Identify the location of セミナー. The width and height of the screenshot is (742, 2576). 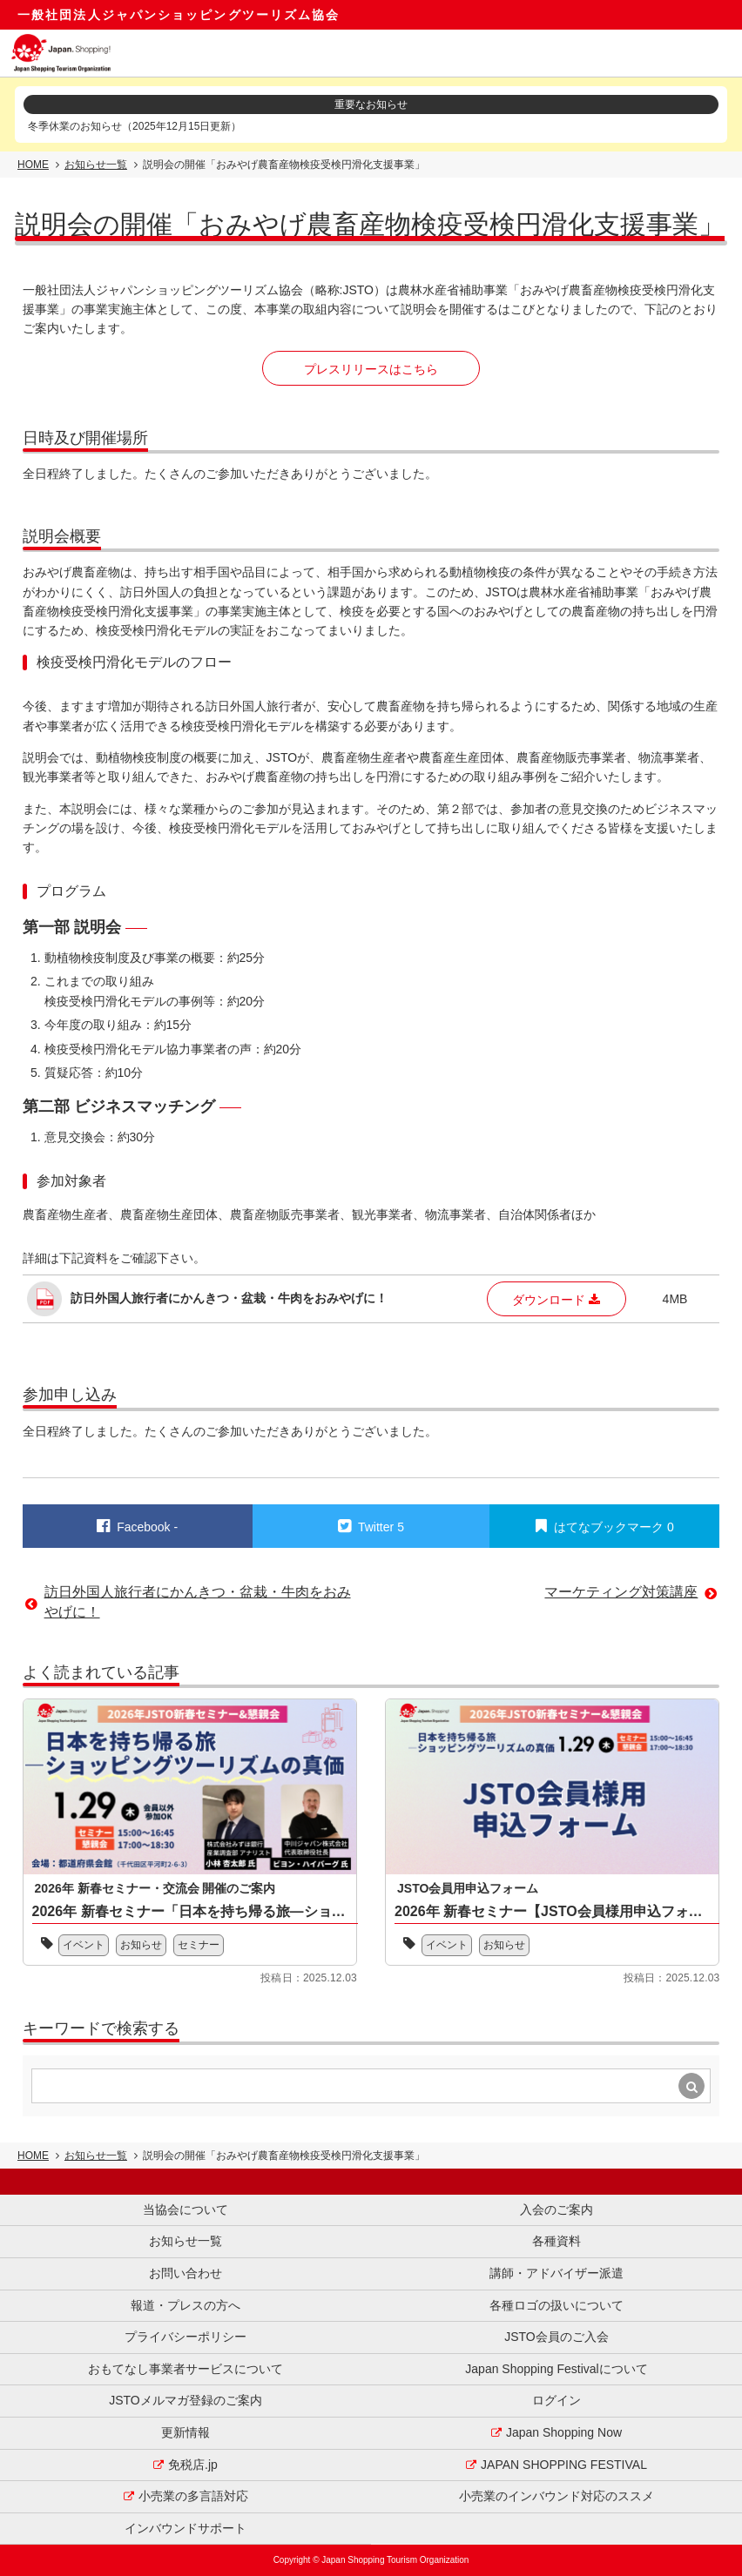
(198, 1945).